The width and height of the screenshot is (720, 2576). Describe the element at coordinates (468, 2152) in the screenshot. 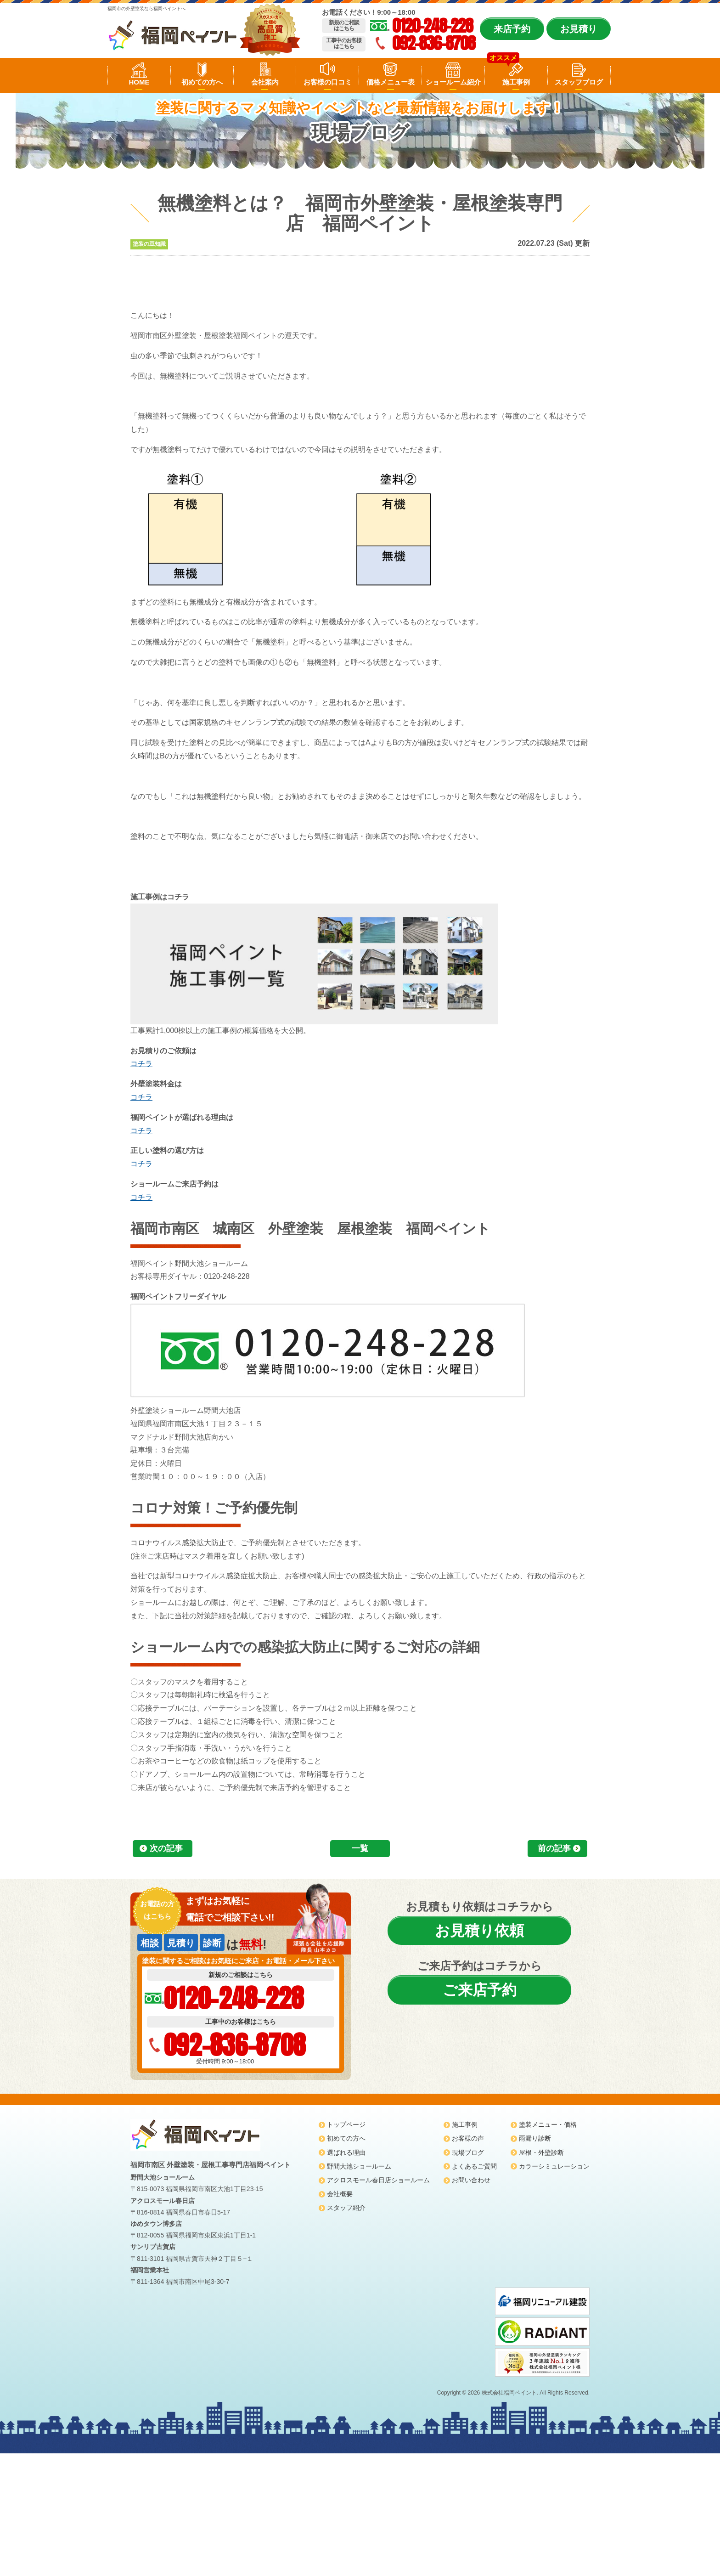

I see `現場ブログ` at that location.